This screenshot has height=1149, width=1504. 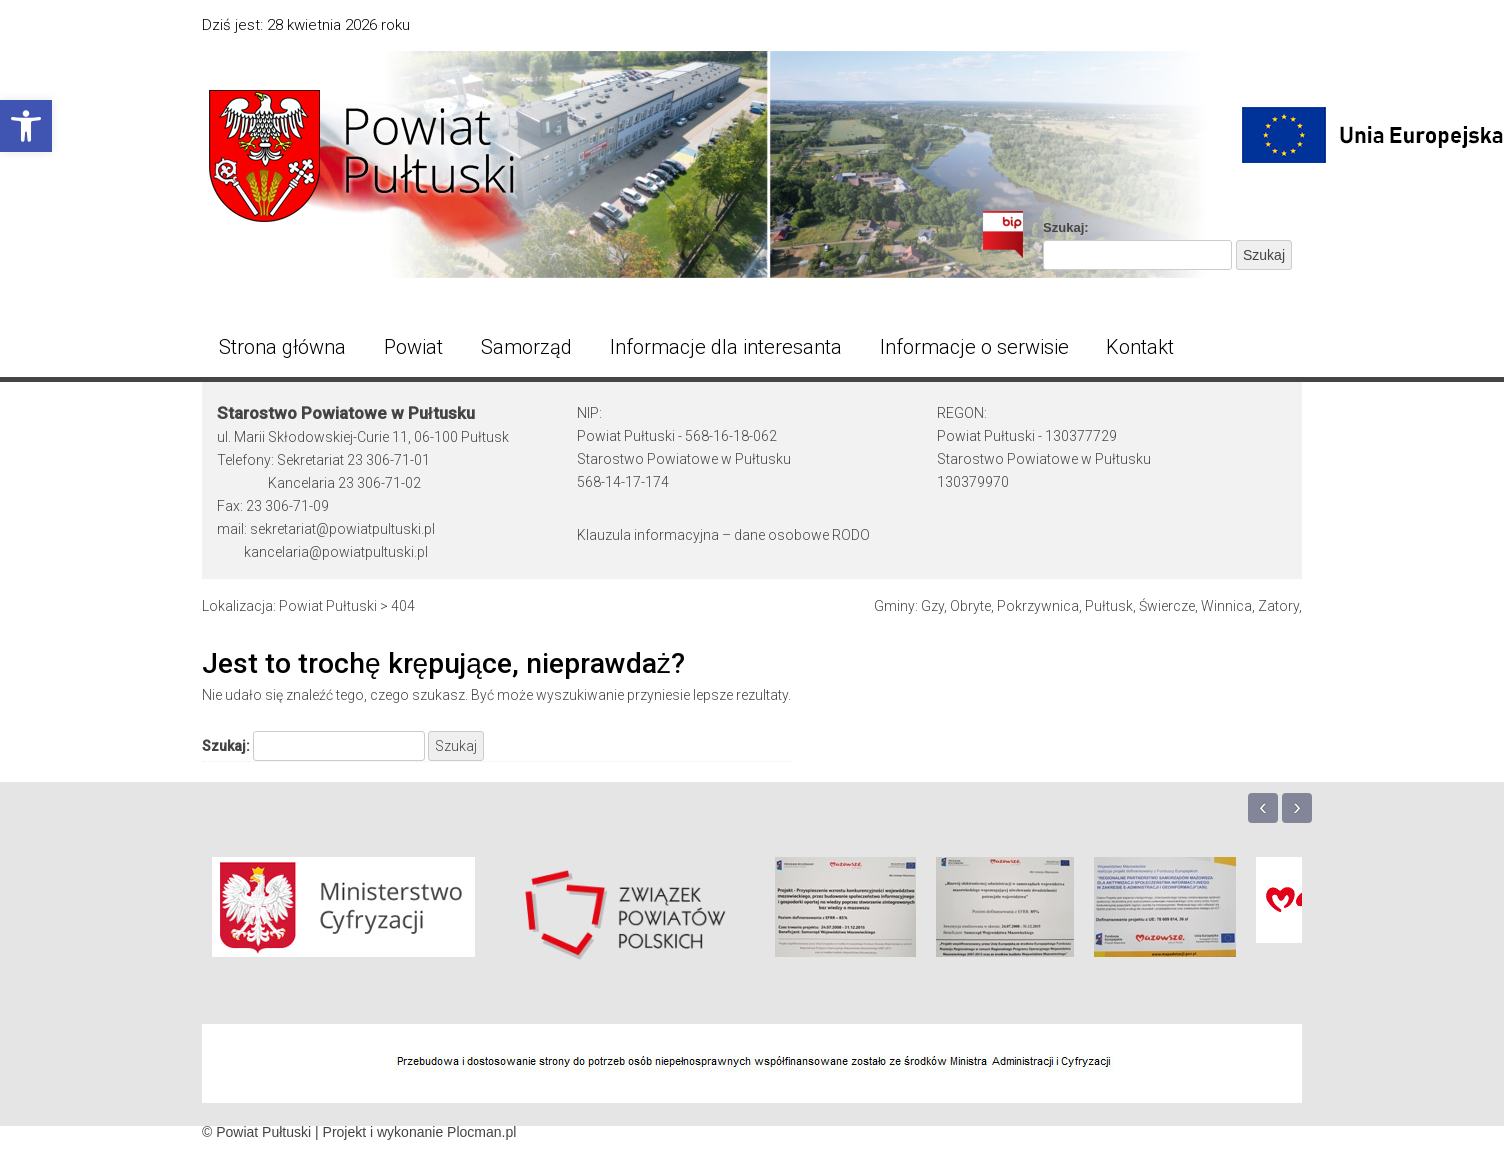 I want to click on Obryte, [link], so click(x=972, y=606).